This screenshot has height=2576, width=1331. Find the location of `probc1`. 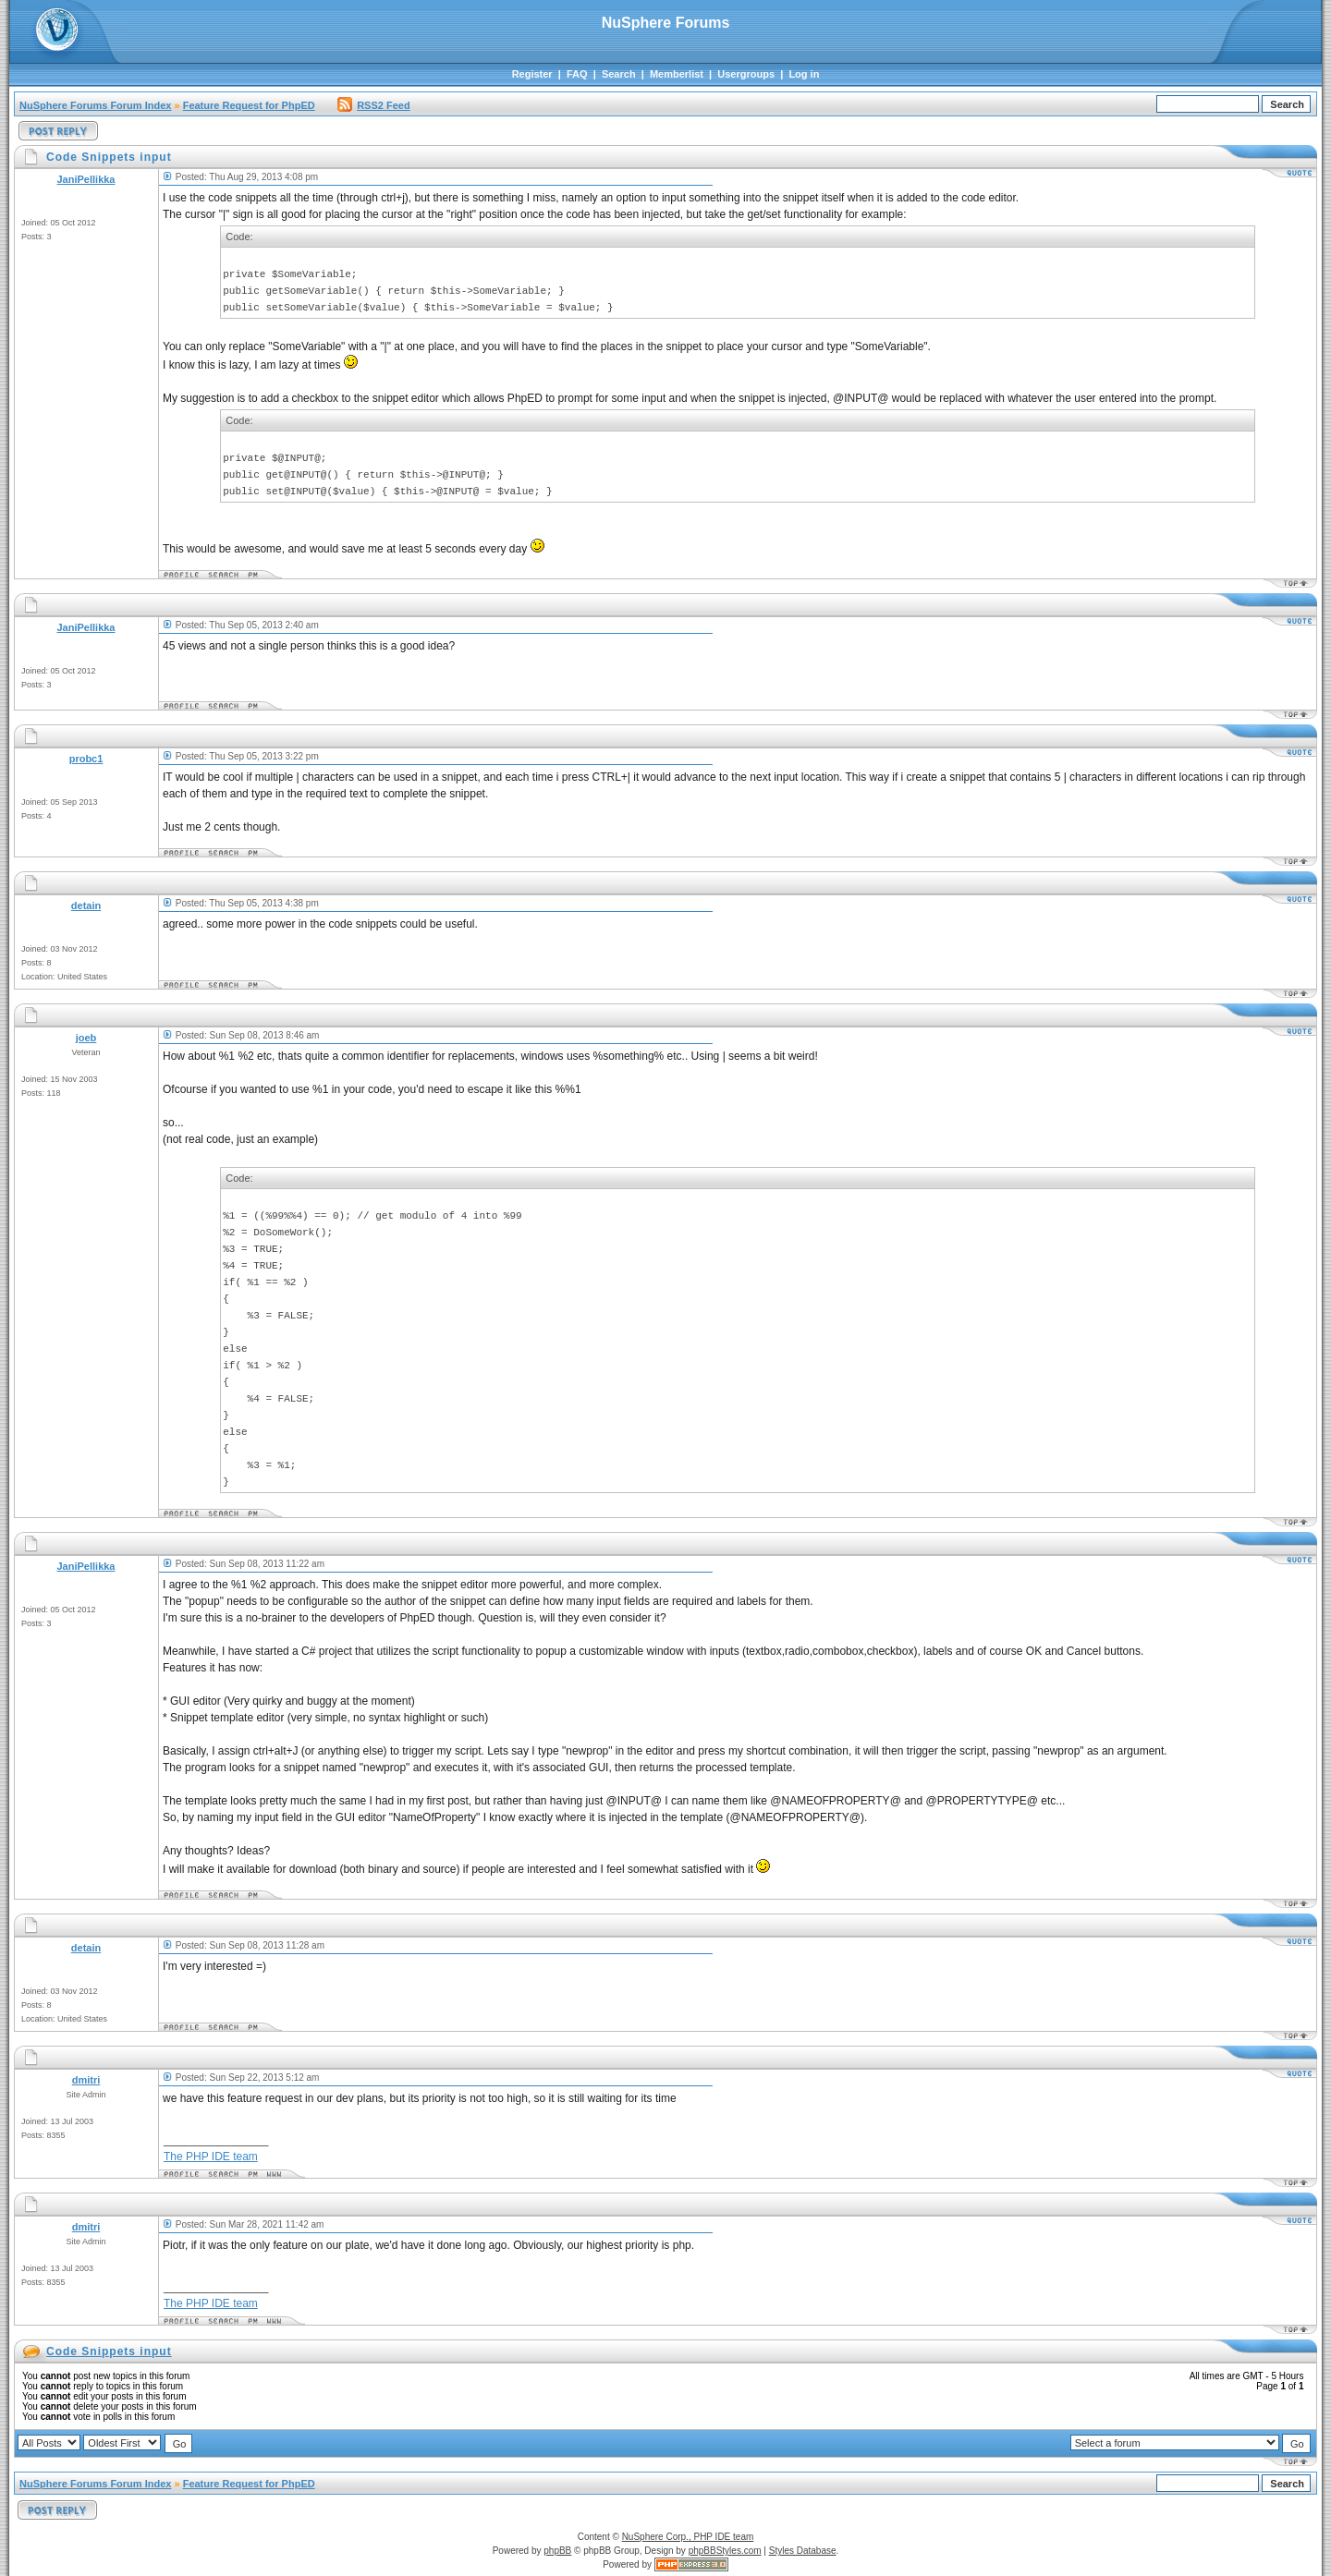

probc1 is located at coordinates (86, 758).